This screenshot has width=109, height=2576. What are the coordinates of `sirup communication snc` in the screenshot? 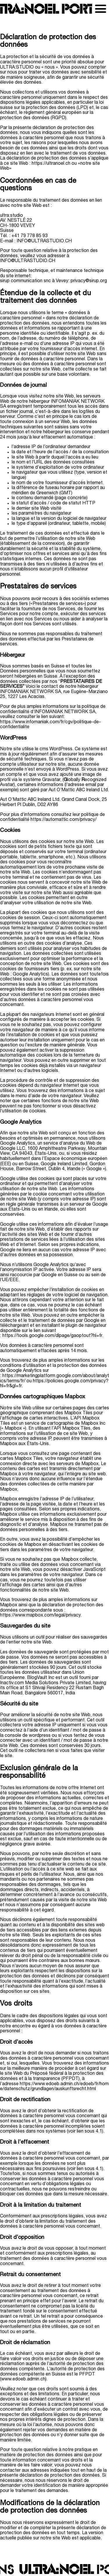 It's located at (25, 281).